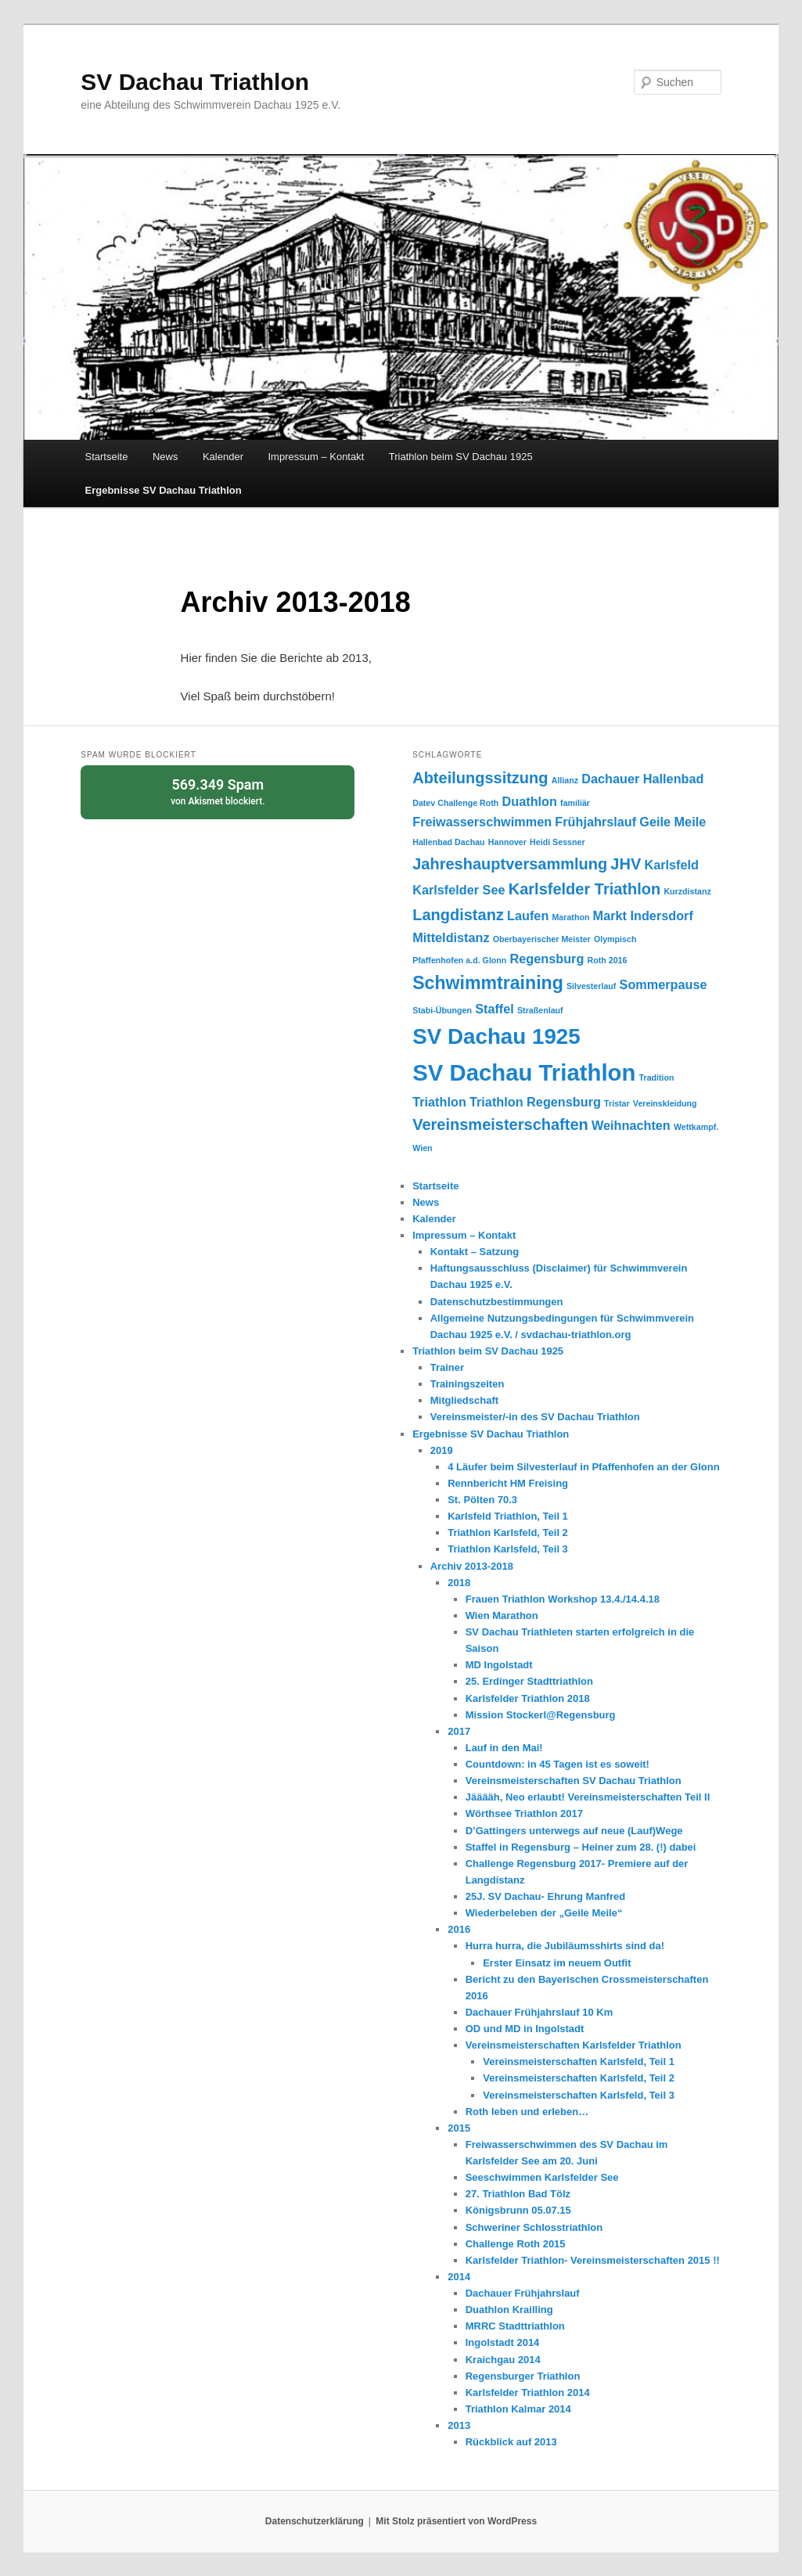  What do you see at coordinates (509, 863) in the screenshot?
I see `Jahreshauptversammlung [Jahreshauptversammlung (3 Einträge)]` at bounding box center [509, 863].